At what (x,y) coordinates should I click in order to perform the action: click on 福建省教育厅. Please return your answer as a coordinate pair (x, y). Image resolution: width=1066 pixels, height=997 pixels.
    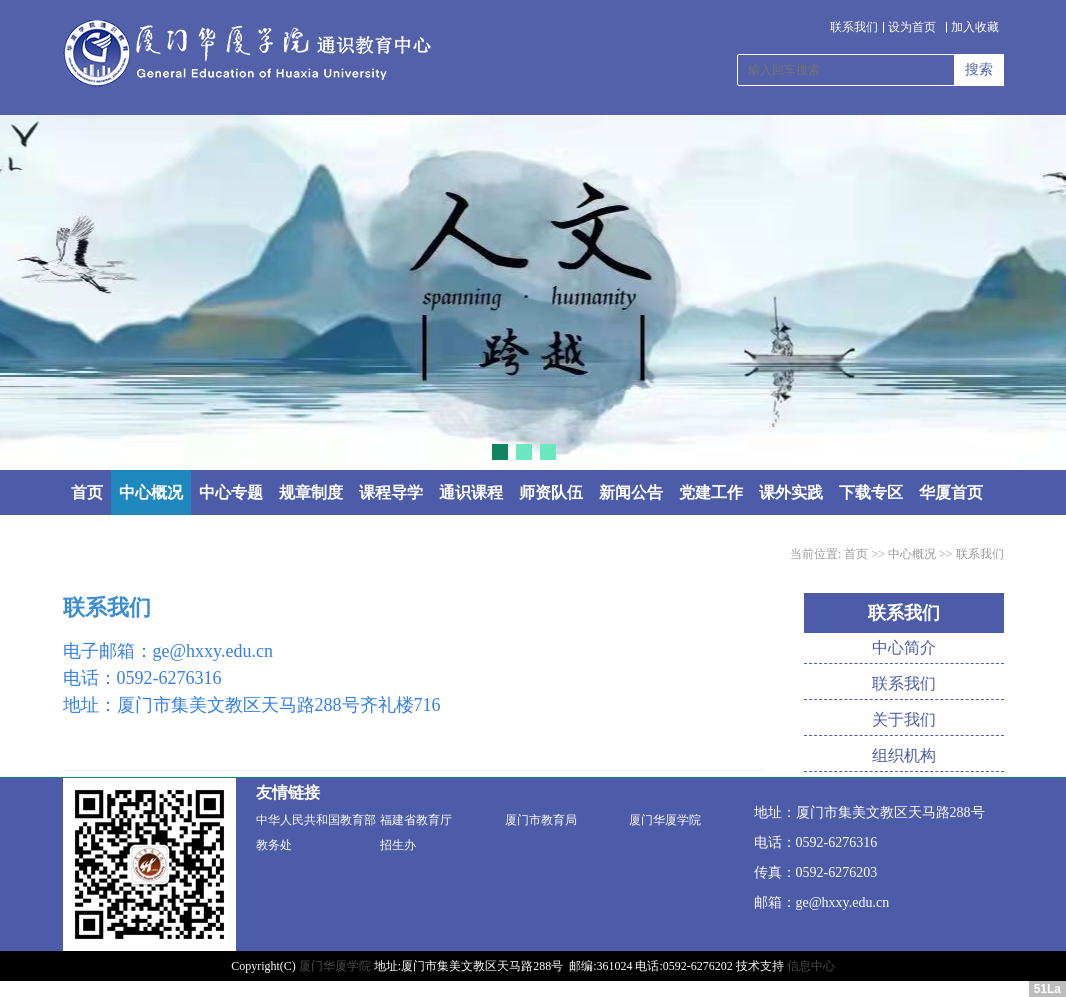
    Looking at the image, I should click on (416, 820).